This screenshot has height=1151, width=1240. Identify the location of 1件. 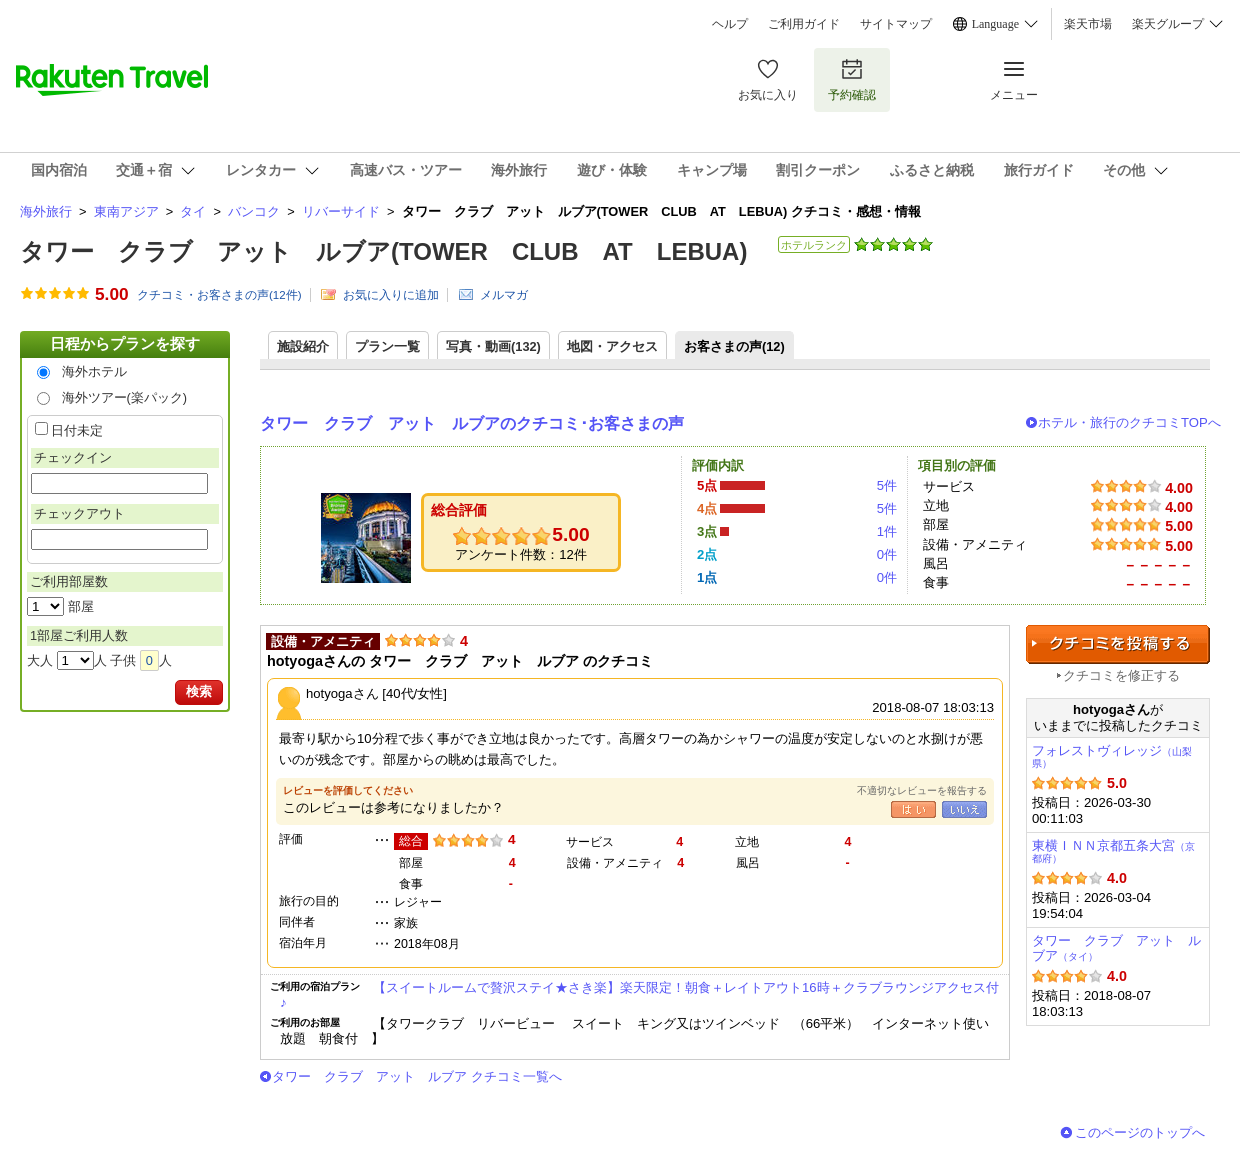
(887, 531).